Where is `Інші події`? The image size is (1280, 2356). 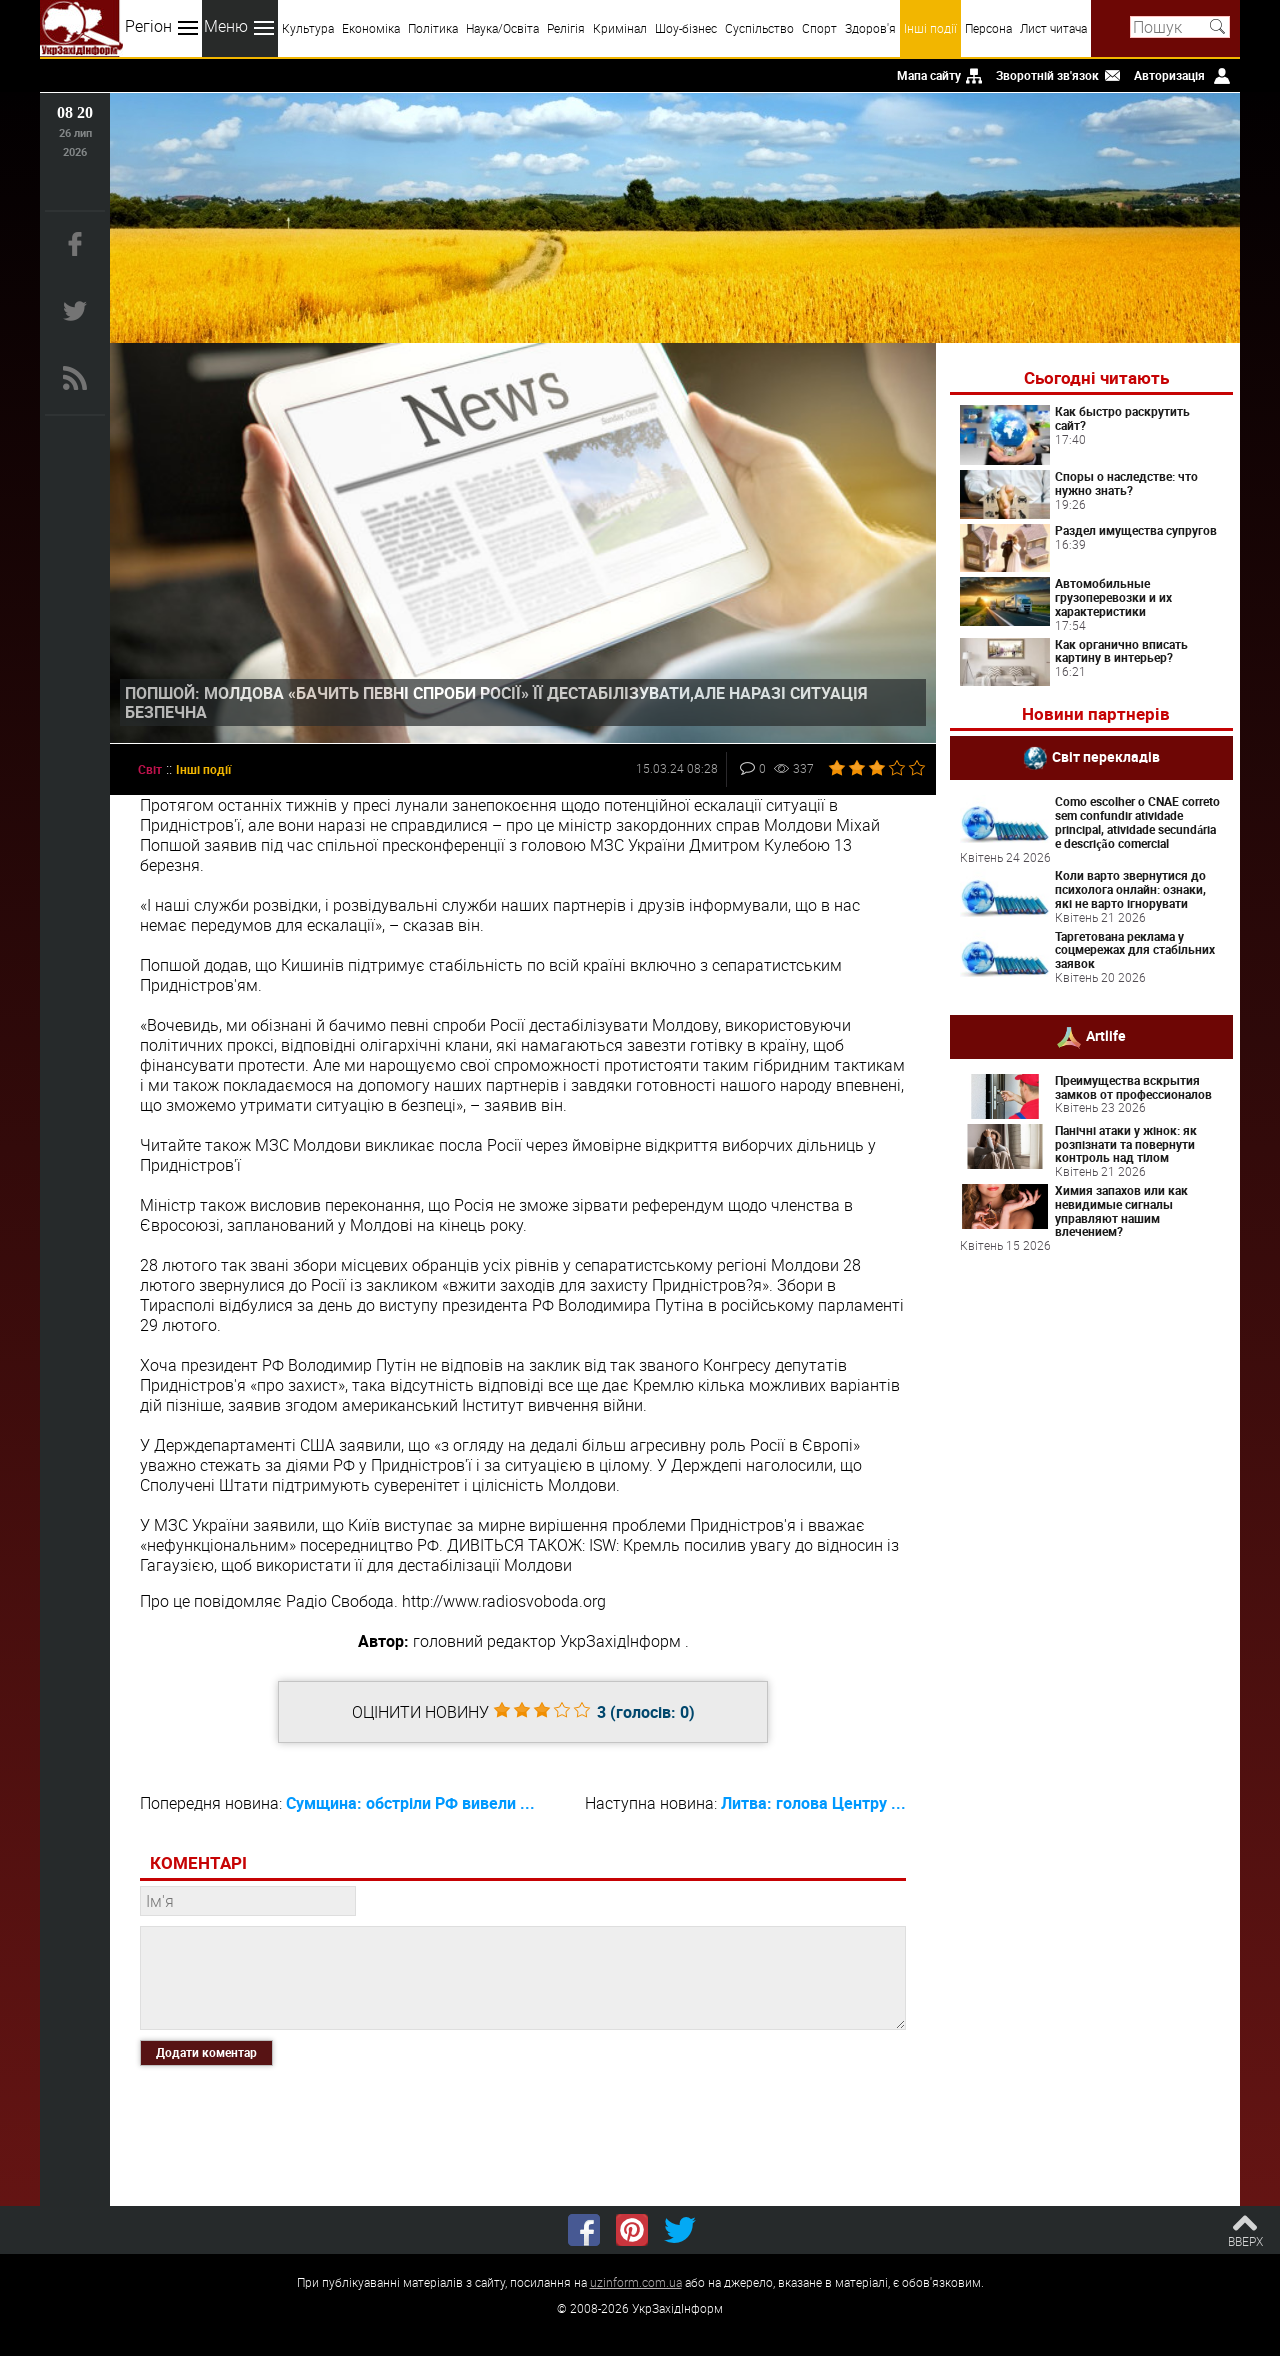 Інші події is located at coordinates (930, 28).